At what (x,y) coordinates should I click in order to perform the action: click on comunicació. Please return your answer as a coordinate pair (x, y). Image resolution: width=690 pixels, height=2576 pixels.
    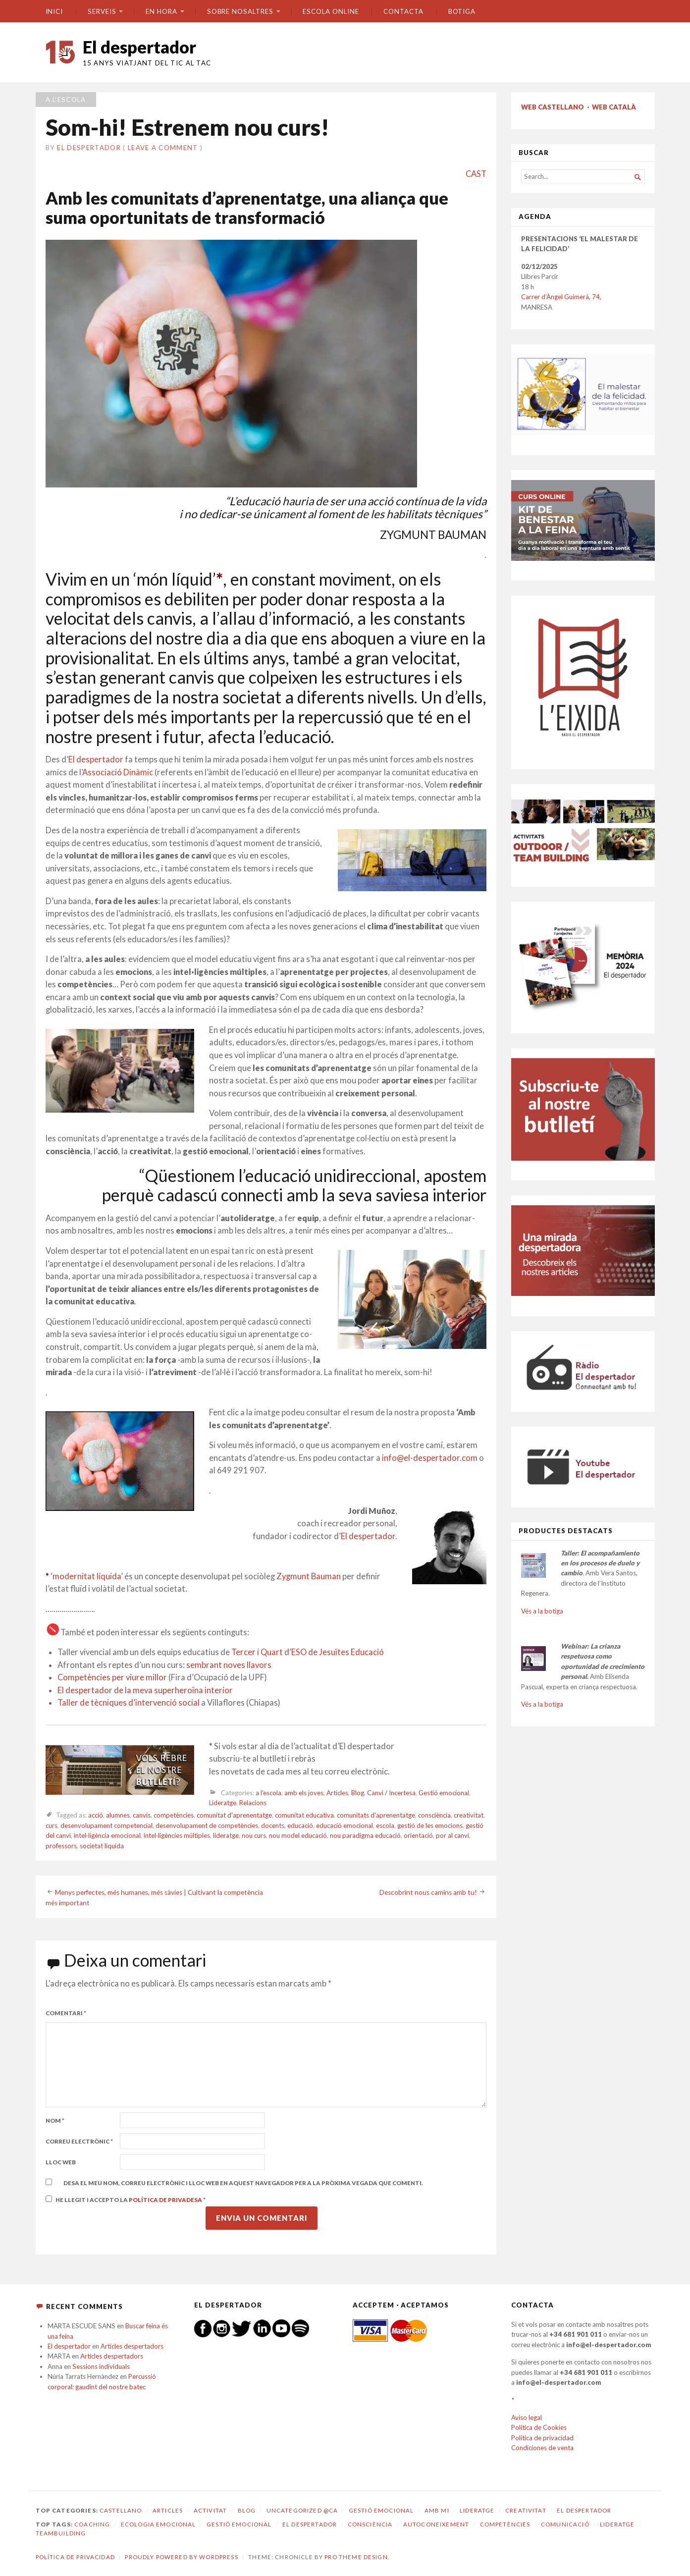
    Looking at the image, I should click on (565, 2524).